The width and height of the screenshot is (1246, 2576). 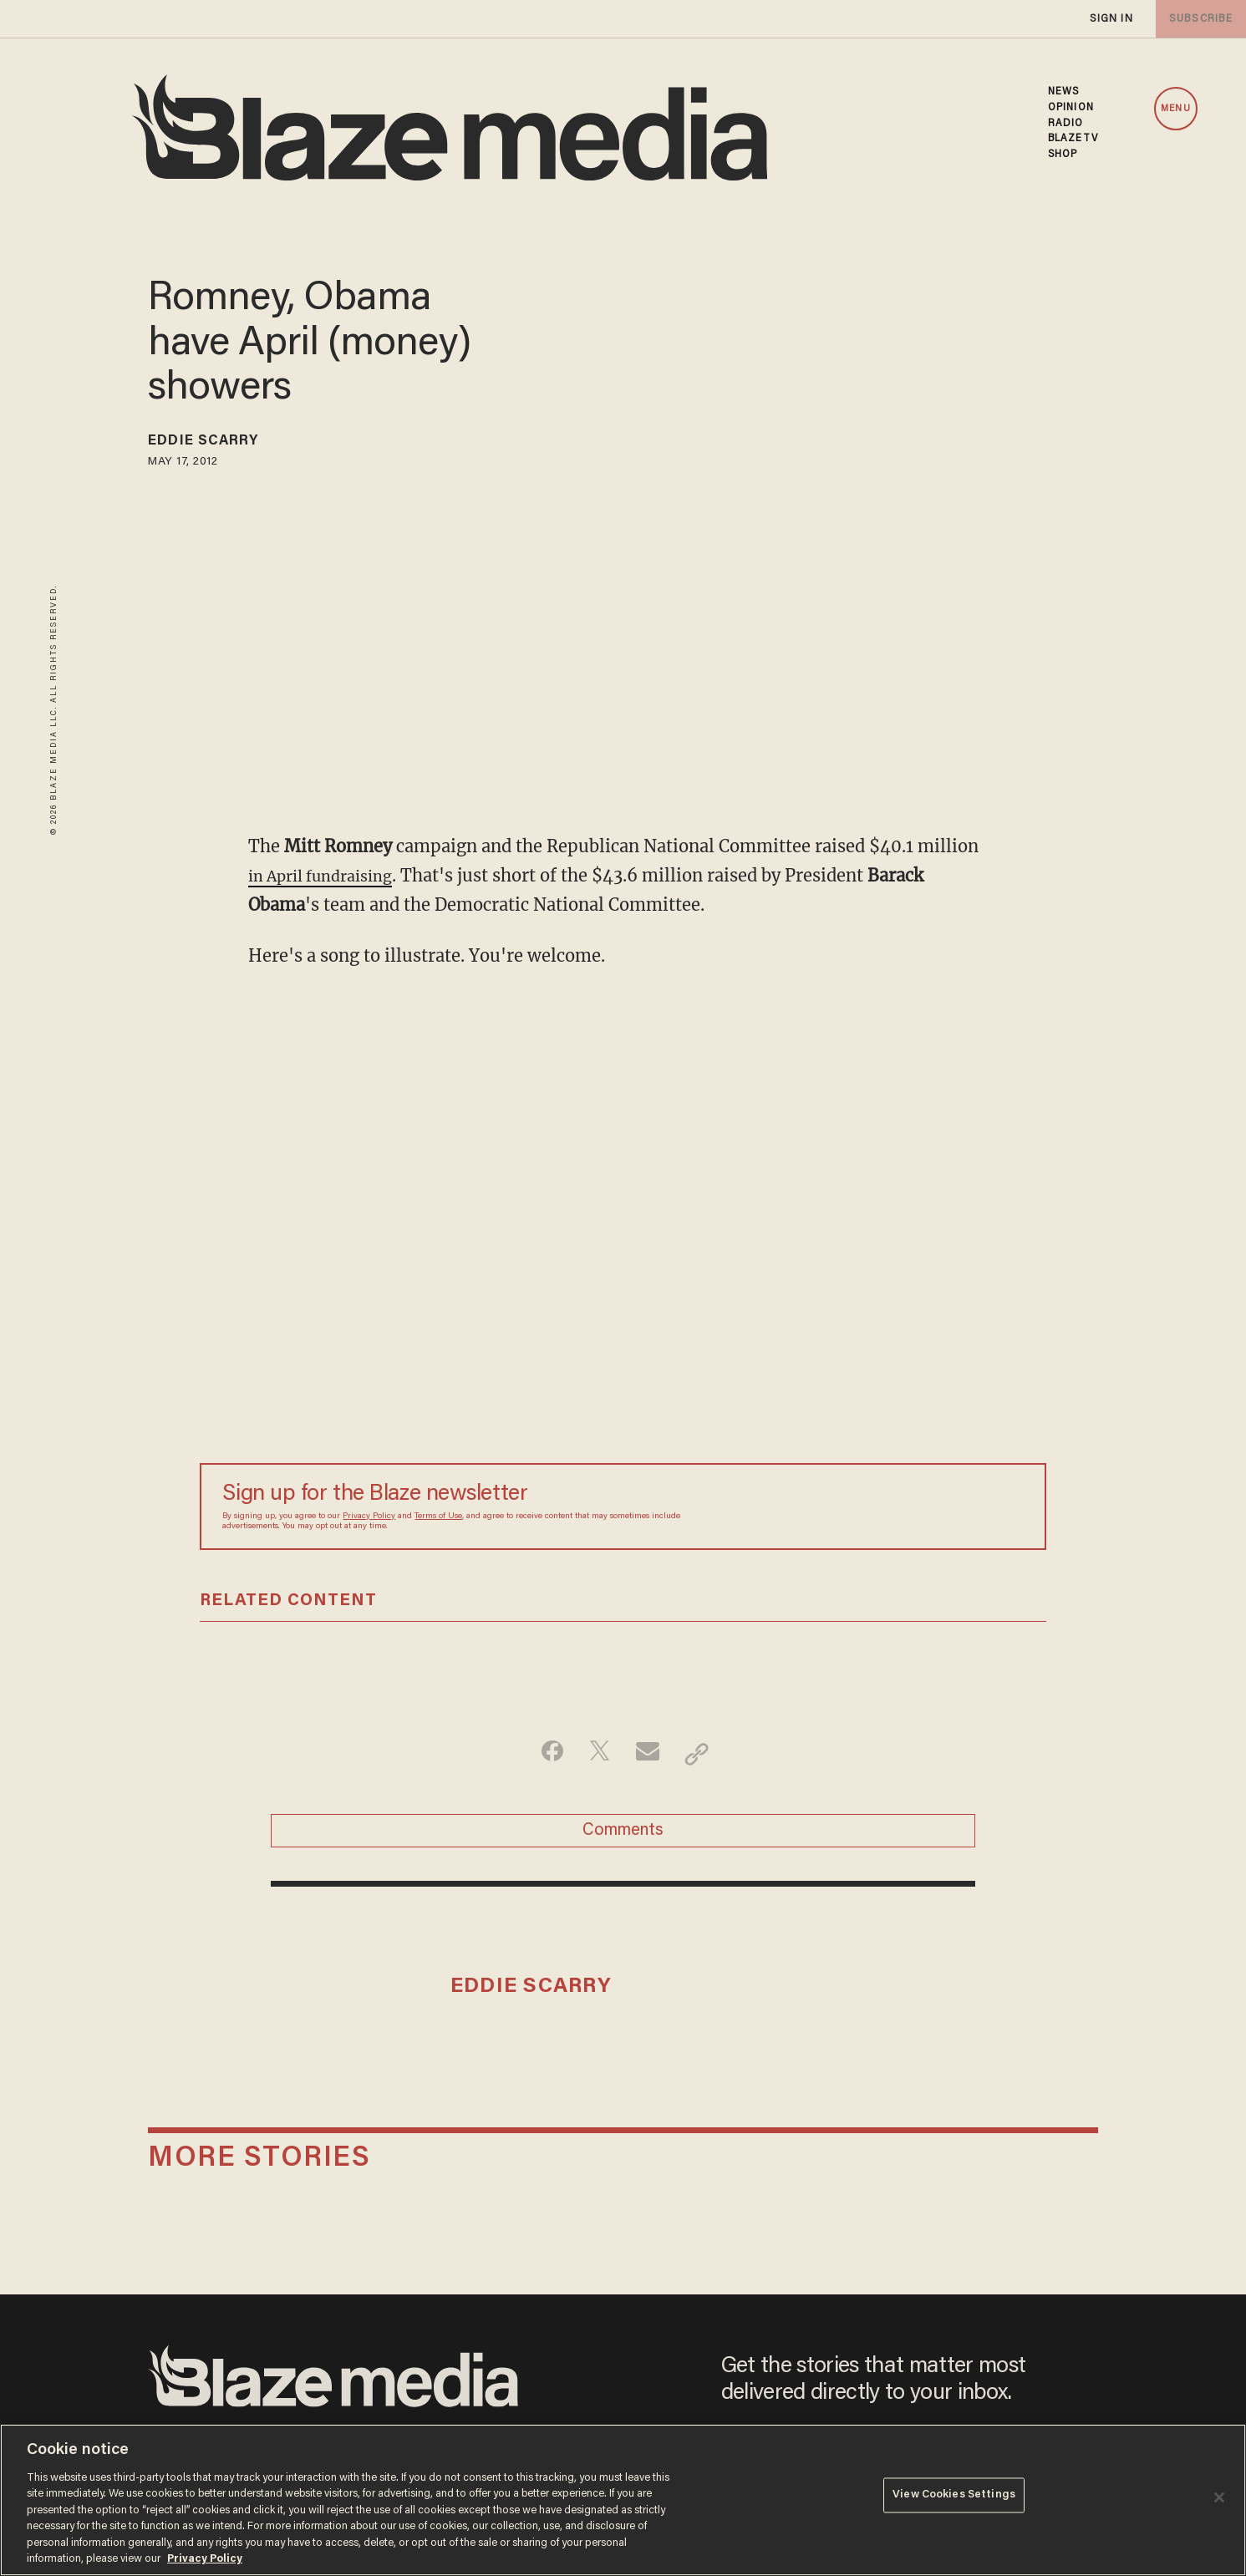 What do you see at coordinates (623, 1836) in the screenshot?
I see `Comments` at bounding box center [623, 1836].